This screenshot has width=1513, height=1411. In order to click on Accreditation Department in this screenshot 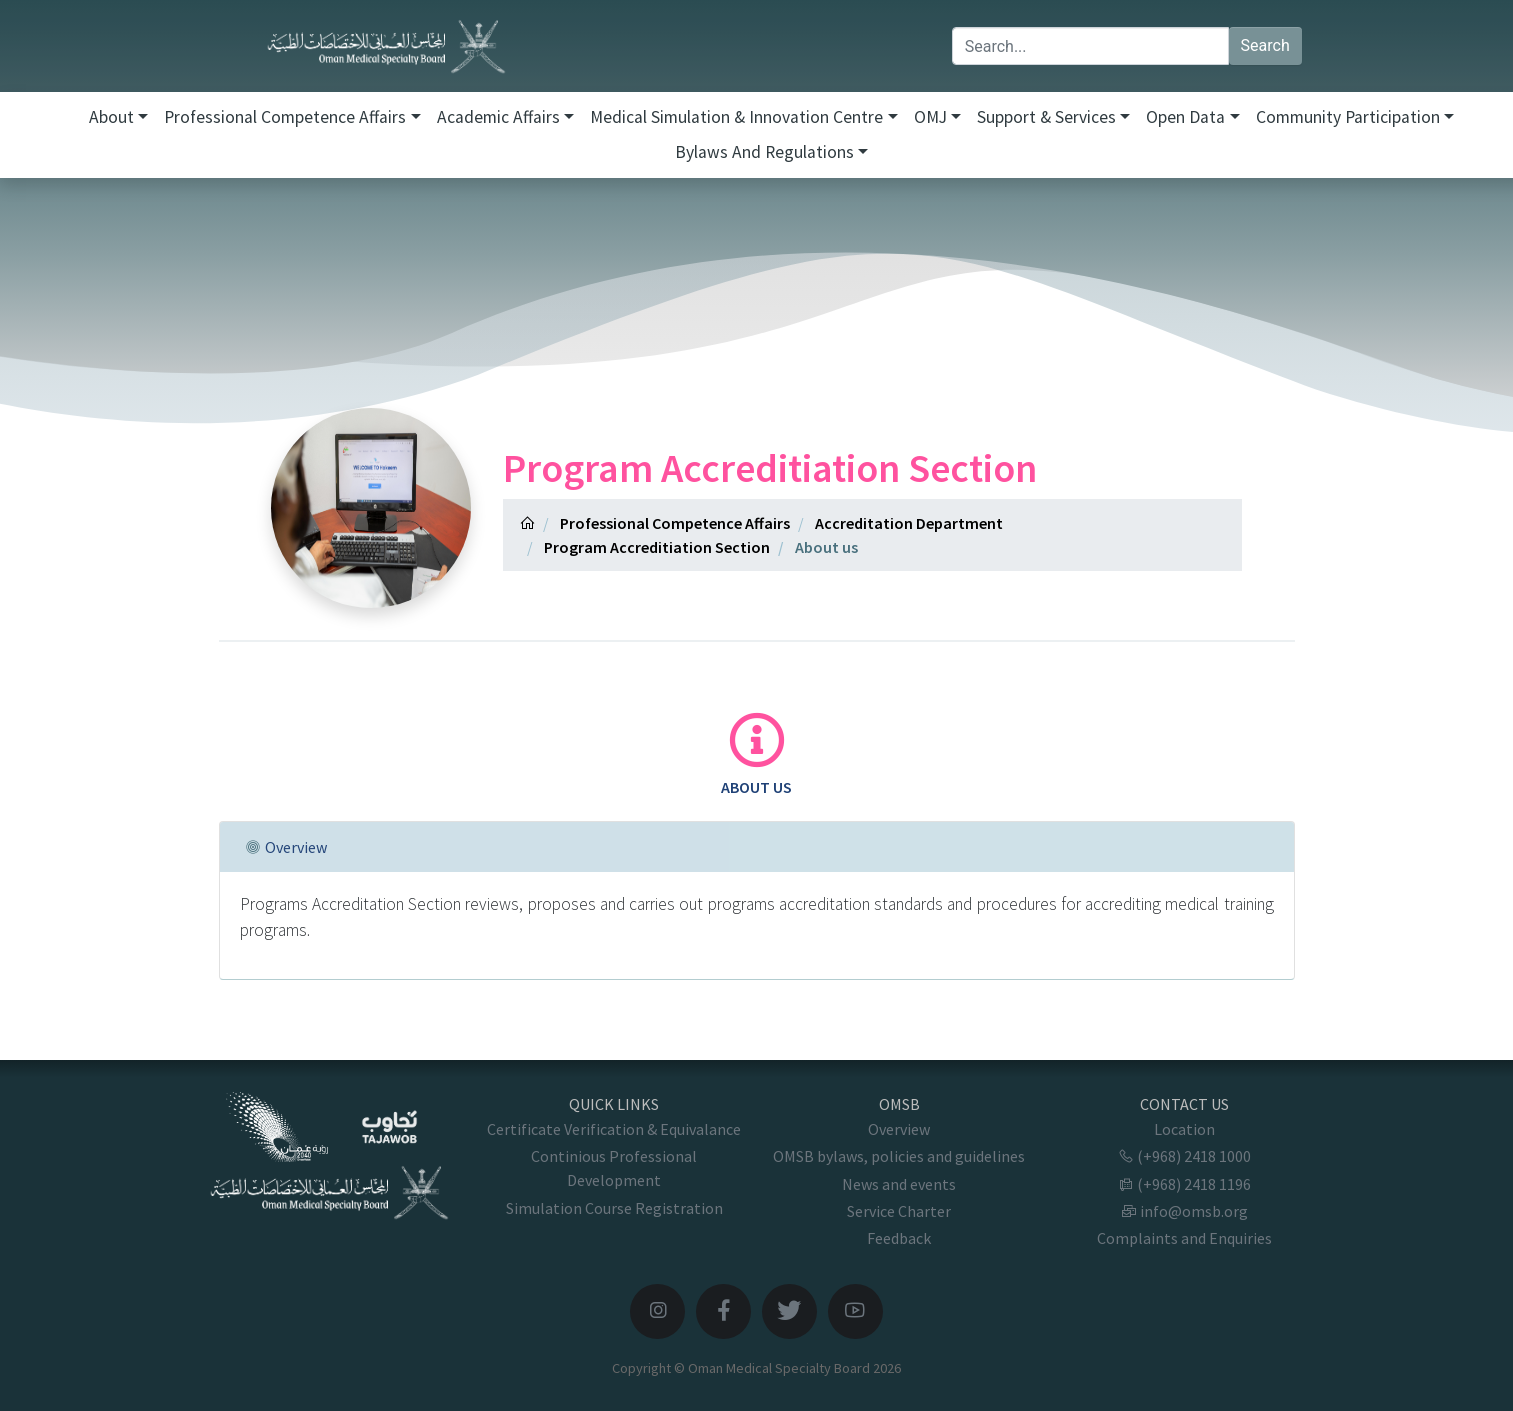, I will do `click(909, 523)`.